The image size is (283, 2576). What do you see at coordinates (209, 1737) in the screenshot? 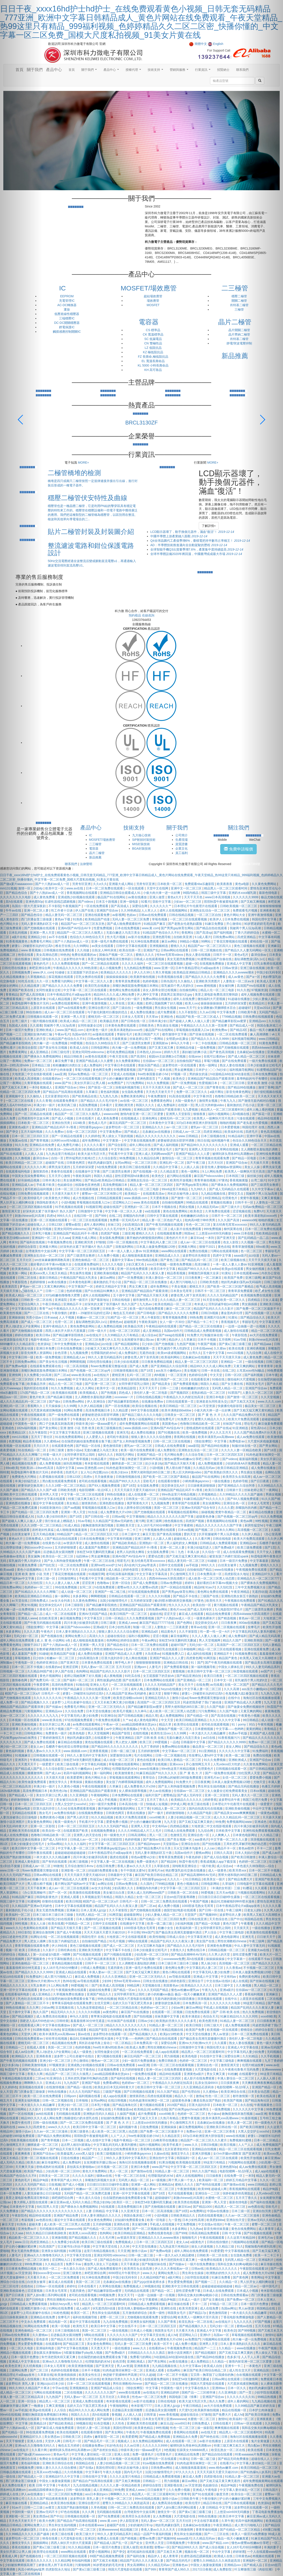
I see `av日在线` at bounding box center [209, 1737].